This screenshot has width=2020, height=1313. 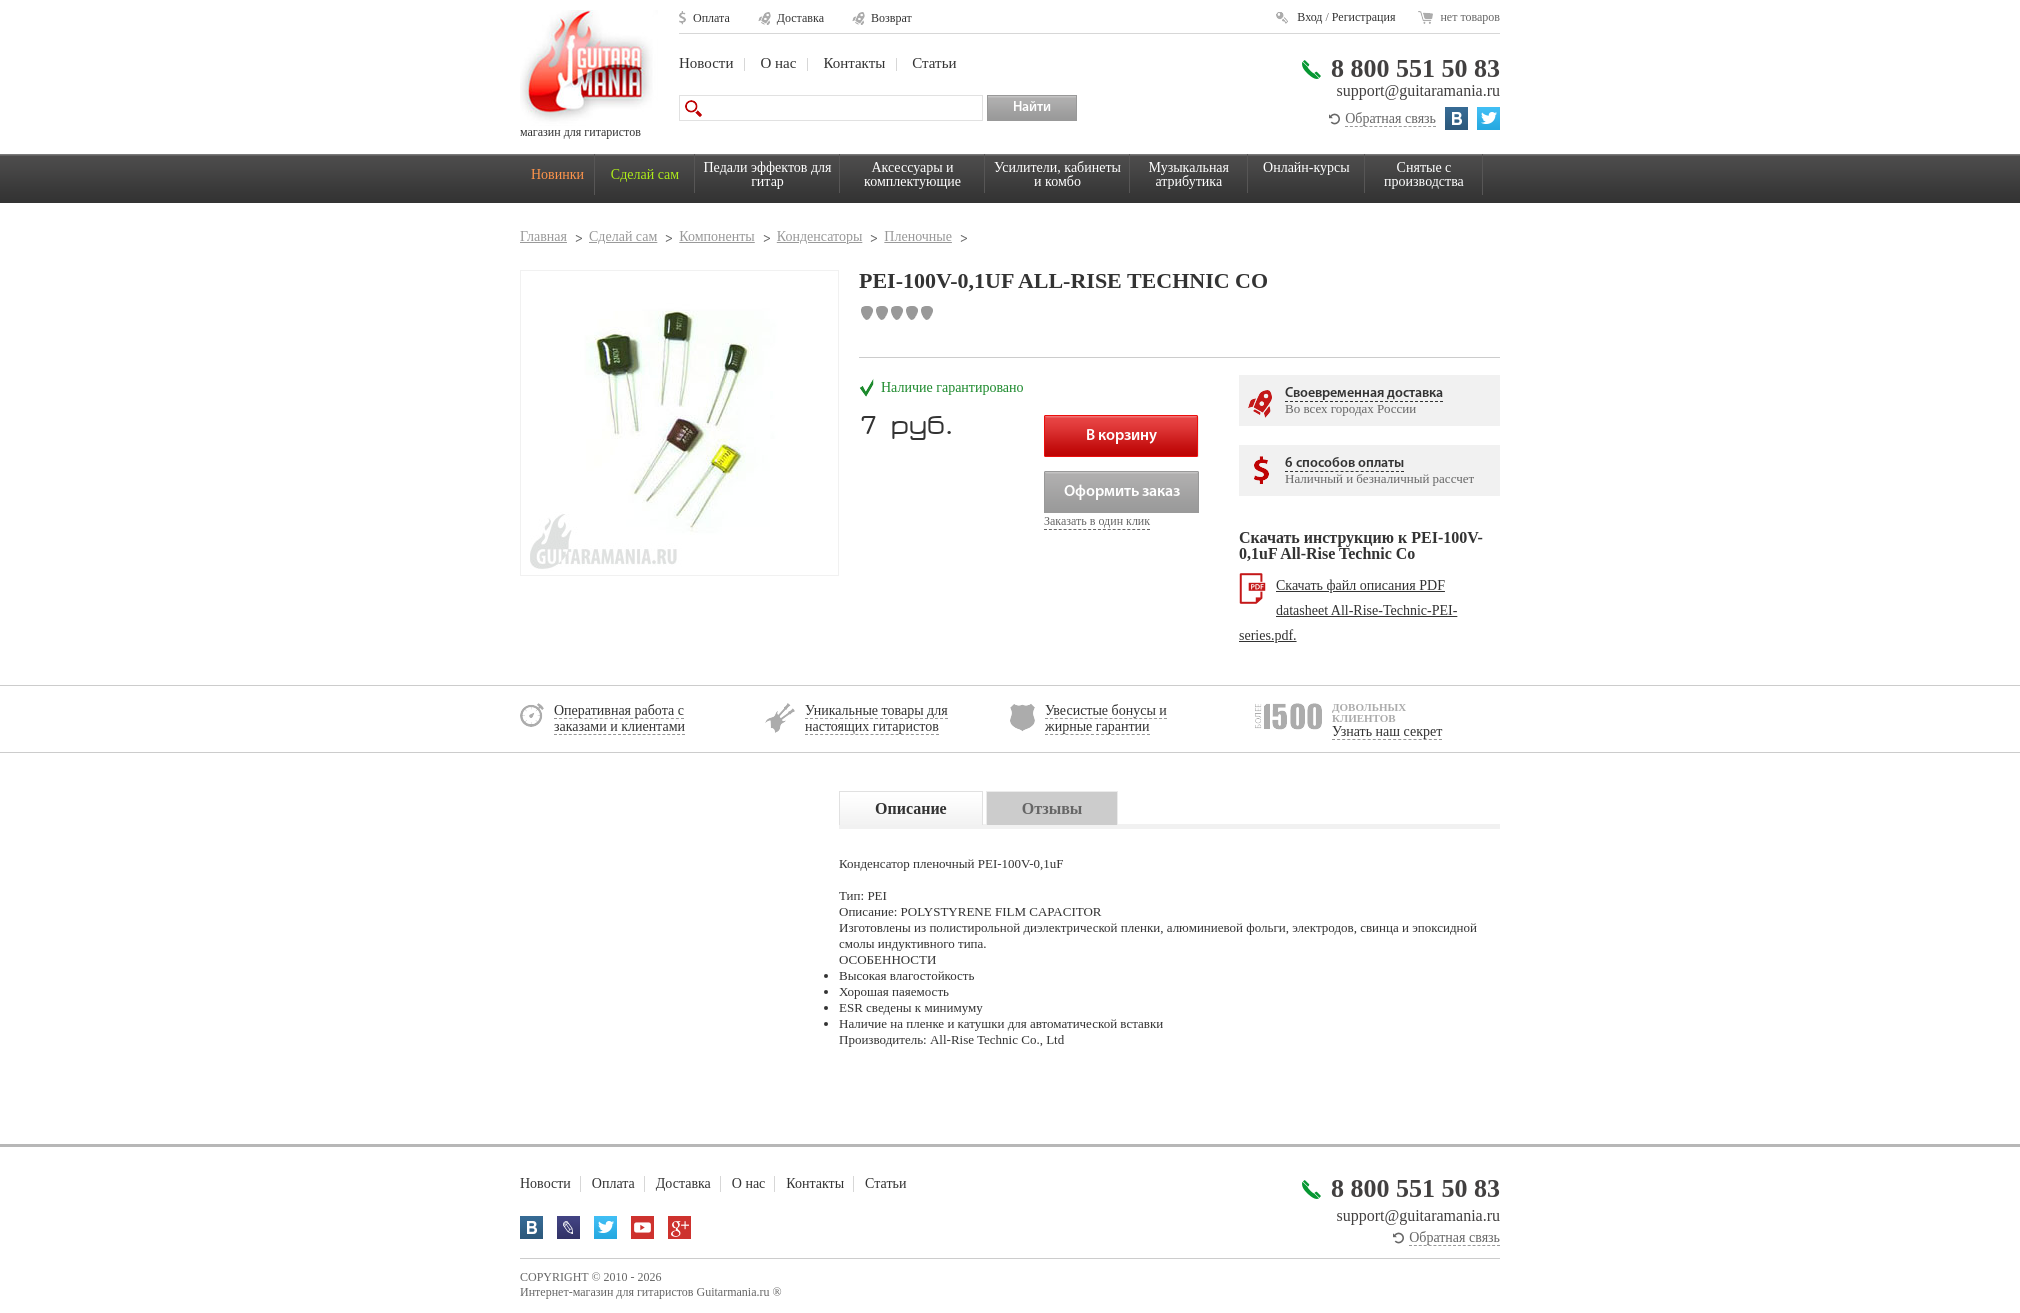 What do you see at coordinates (1121, 436) in the screenshot?
I see `В корзину` at bounding box center [1121, 436].